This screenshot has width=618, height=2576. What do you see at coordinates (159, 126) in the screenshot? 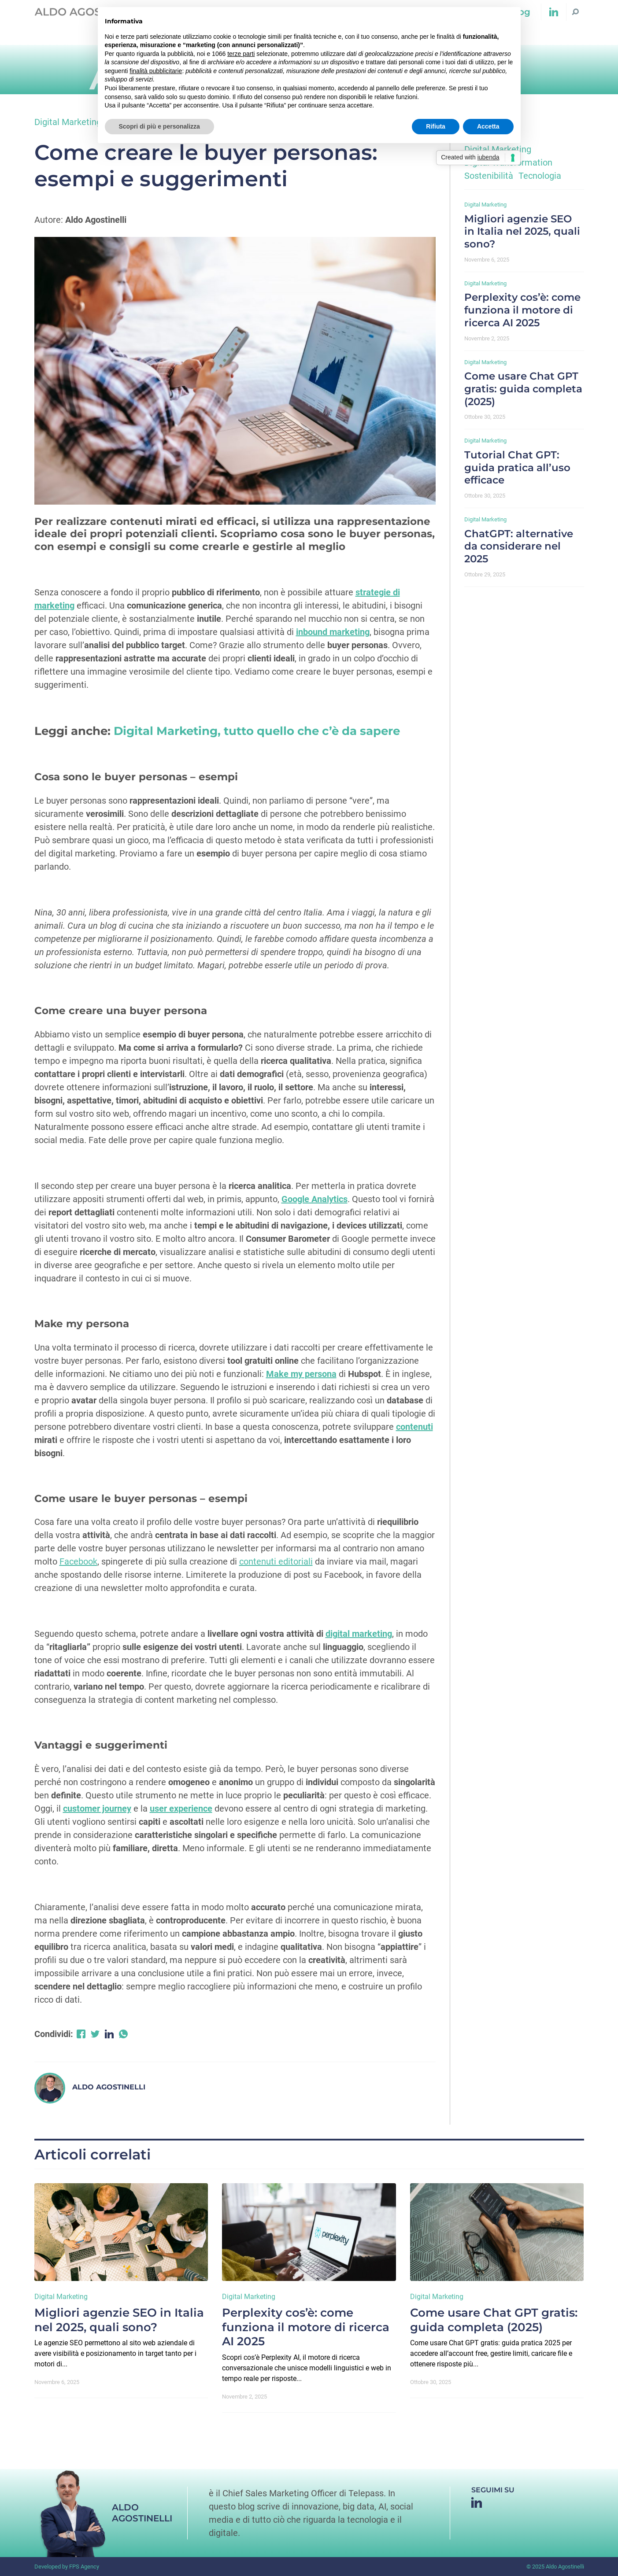
I see `Scopri di più e personalizza [button]` at bounding box center [159, 126].